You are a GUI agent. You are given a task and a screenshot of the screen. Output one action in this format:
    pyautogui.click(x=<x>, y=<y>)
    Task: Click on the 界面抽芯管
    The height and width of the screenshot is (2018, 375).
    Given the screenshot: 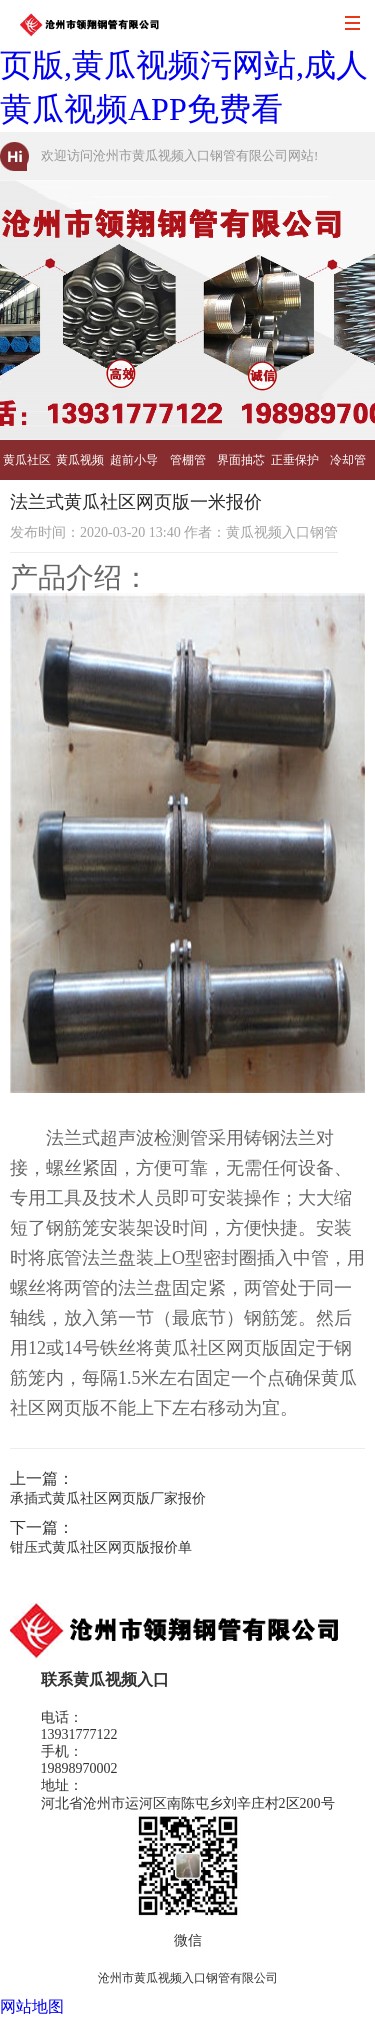 What is the action you would take?
    pyautogui.click(x=241, y=466)
    